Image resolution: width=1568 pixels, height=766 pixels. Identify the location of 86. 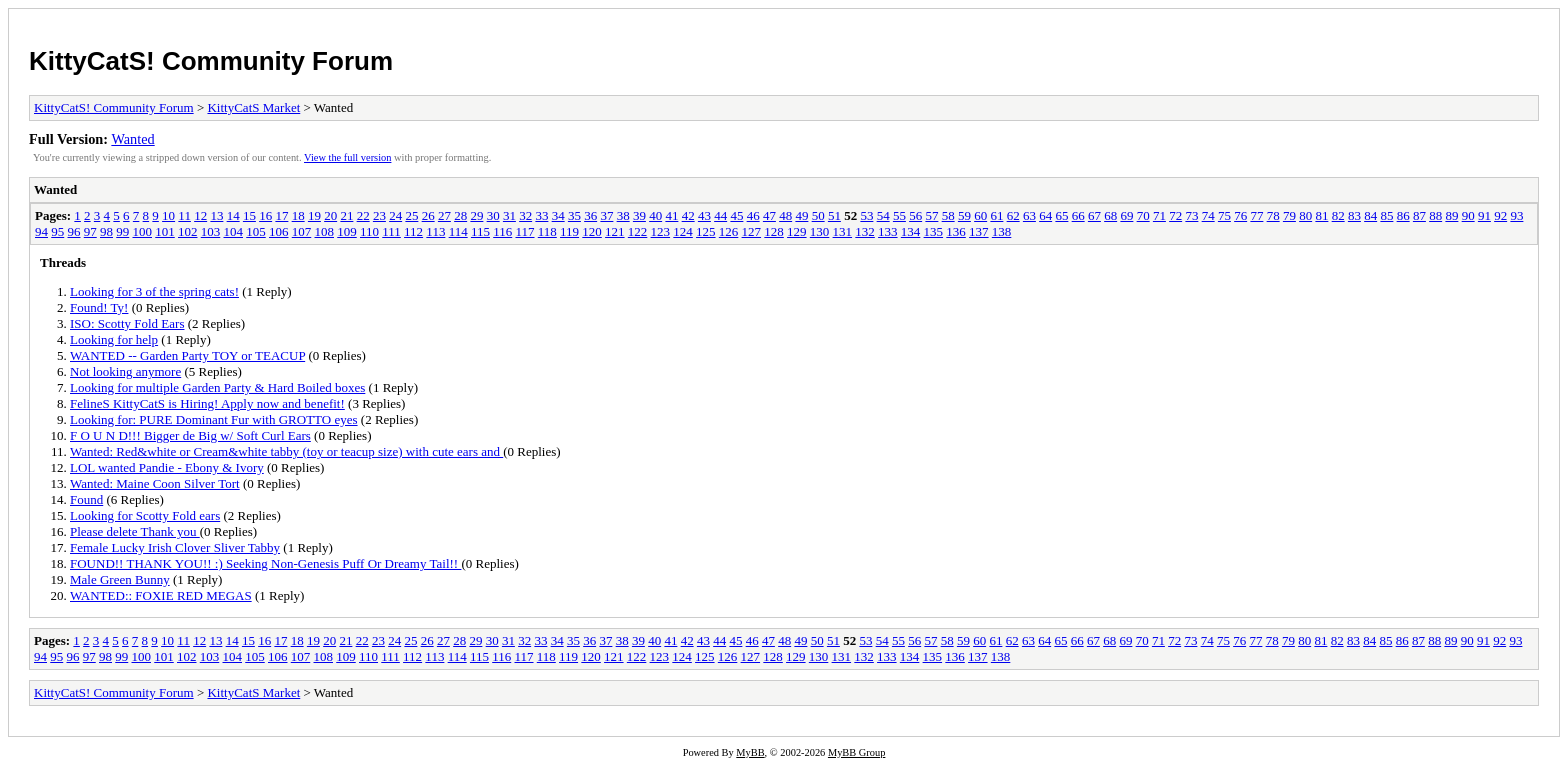
(1403, 215).